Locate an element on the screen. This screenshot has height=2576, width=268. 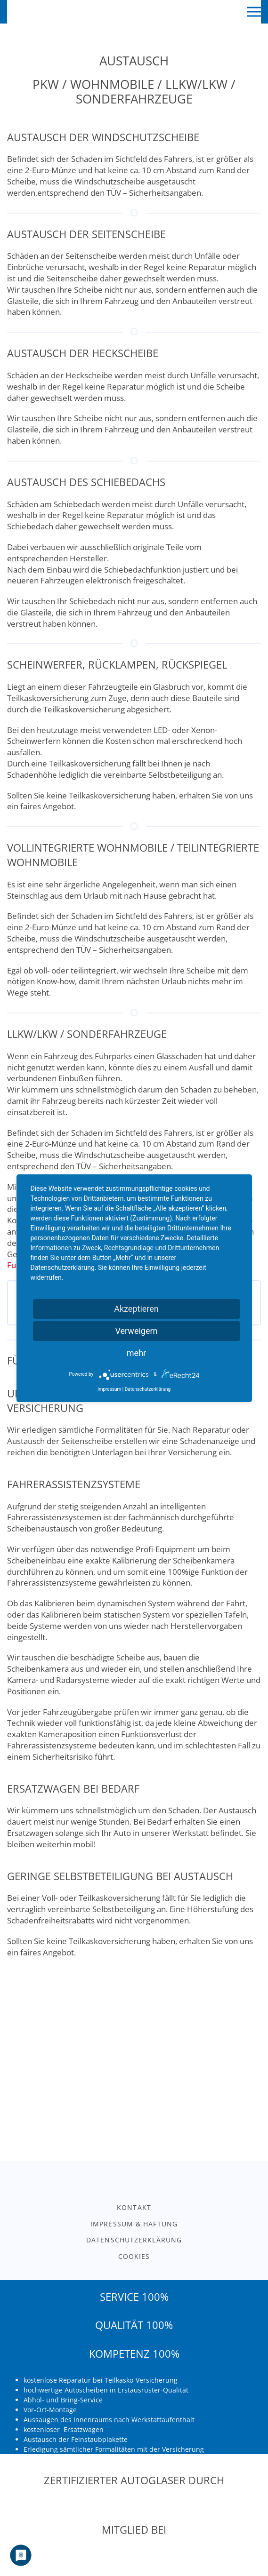
[button] is located at coordinates (254, 12).